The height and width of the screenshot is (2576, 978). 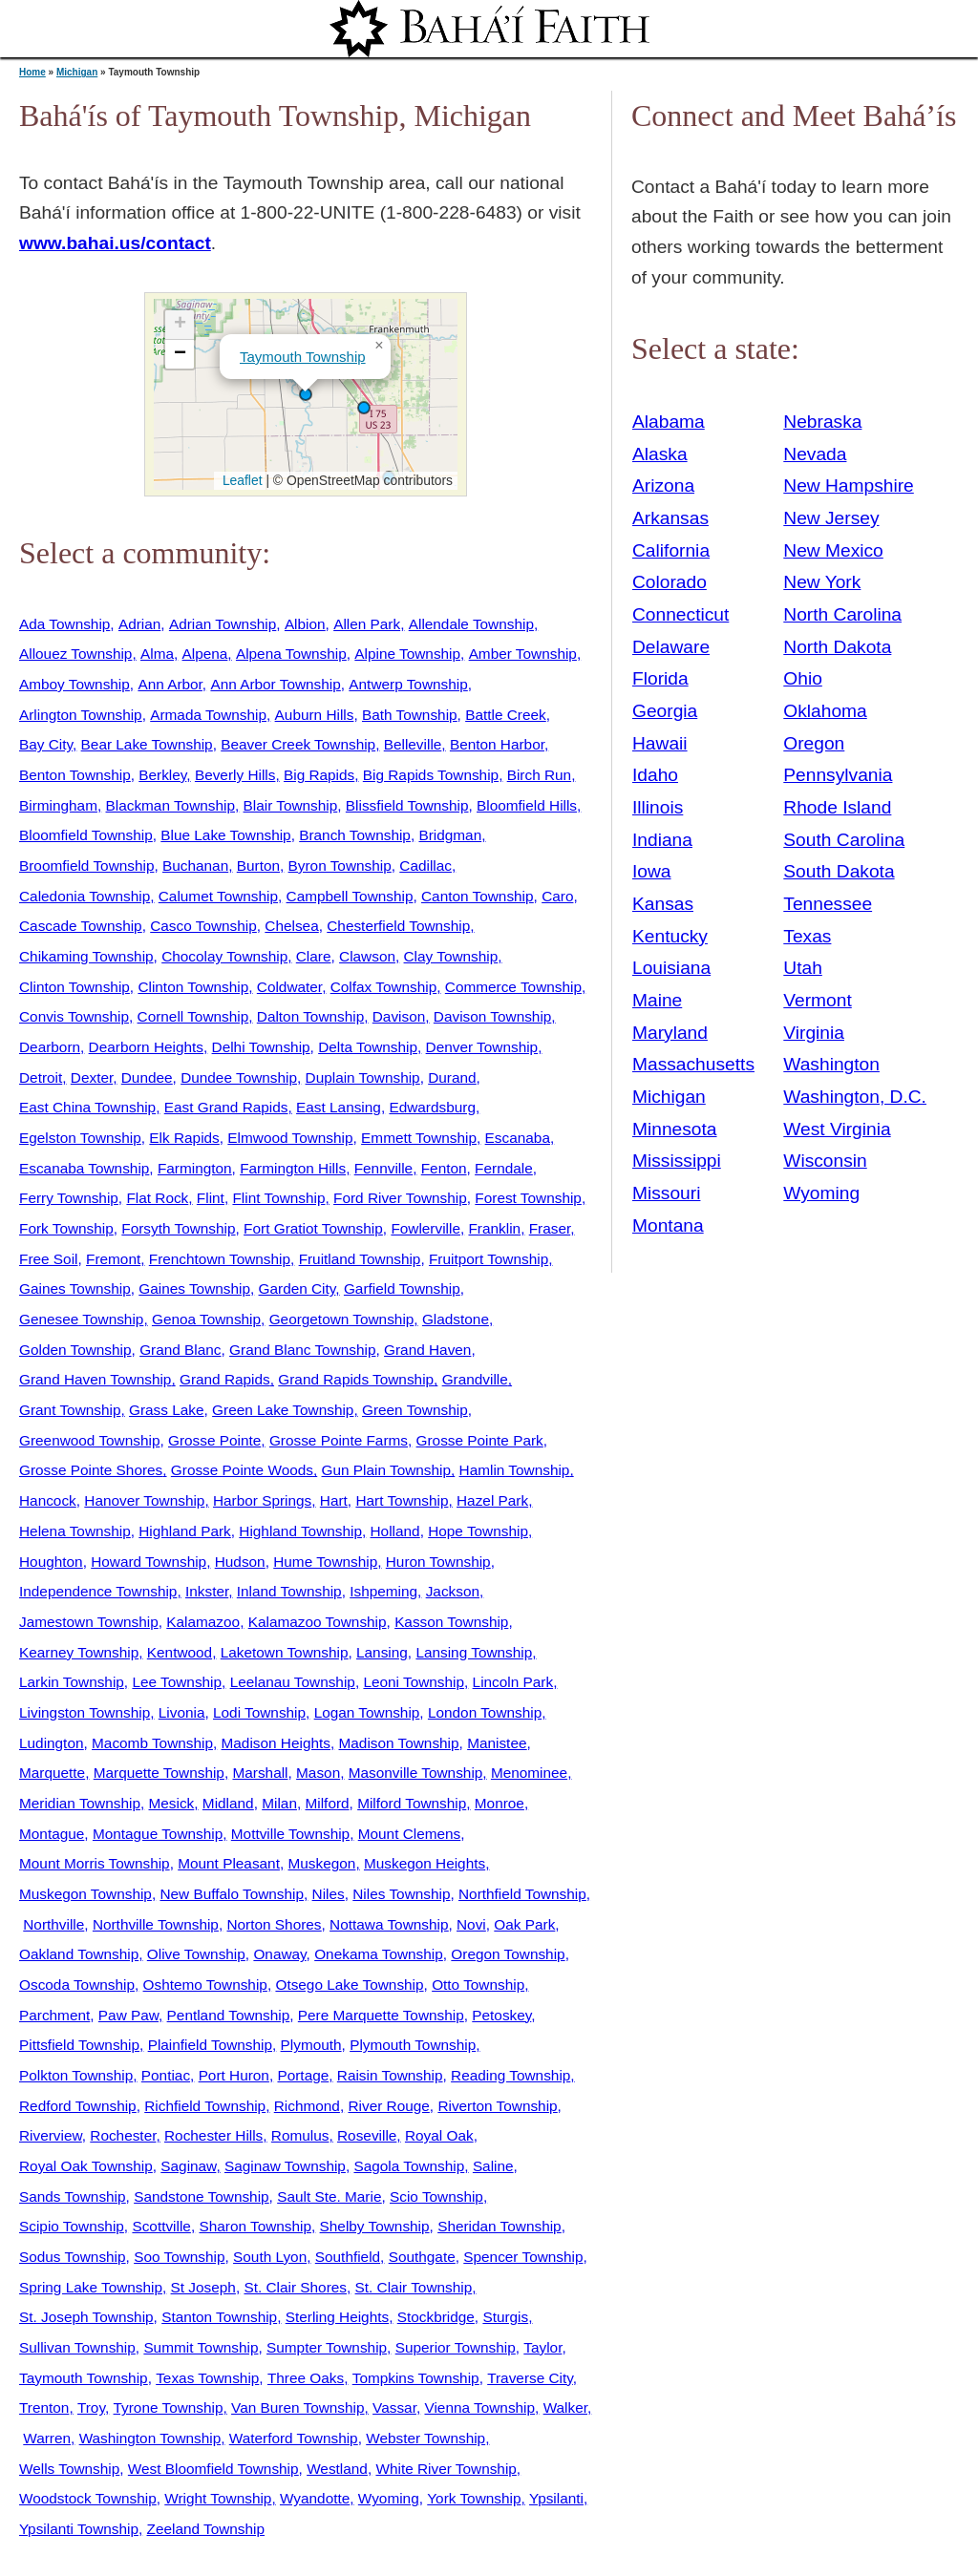 I want to click on Sands Township, so click(x=72, y=2196).